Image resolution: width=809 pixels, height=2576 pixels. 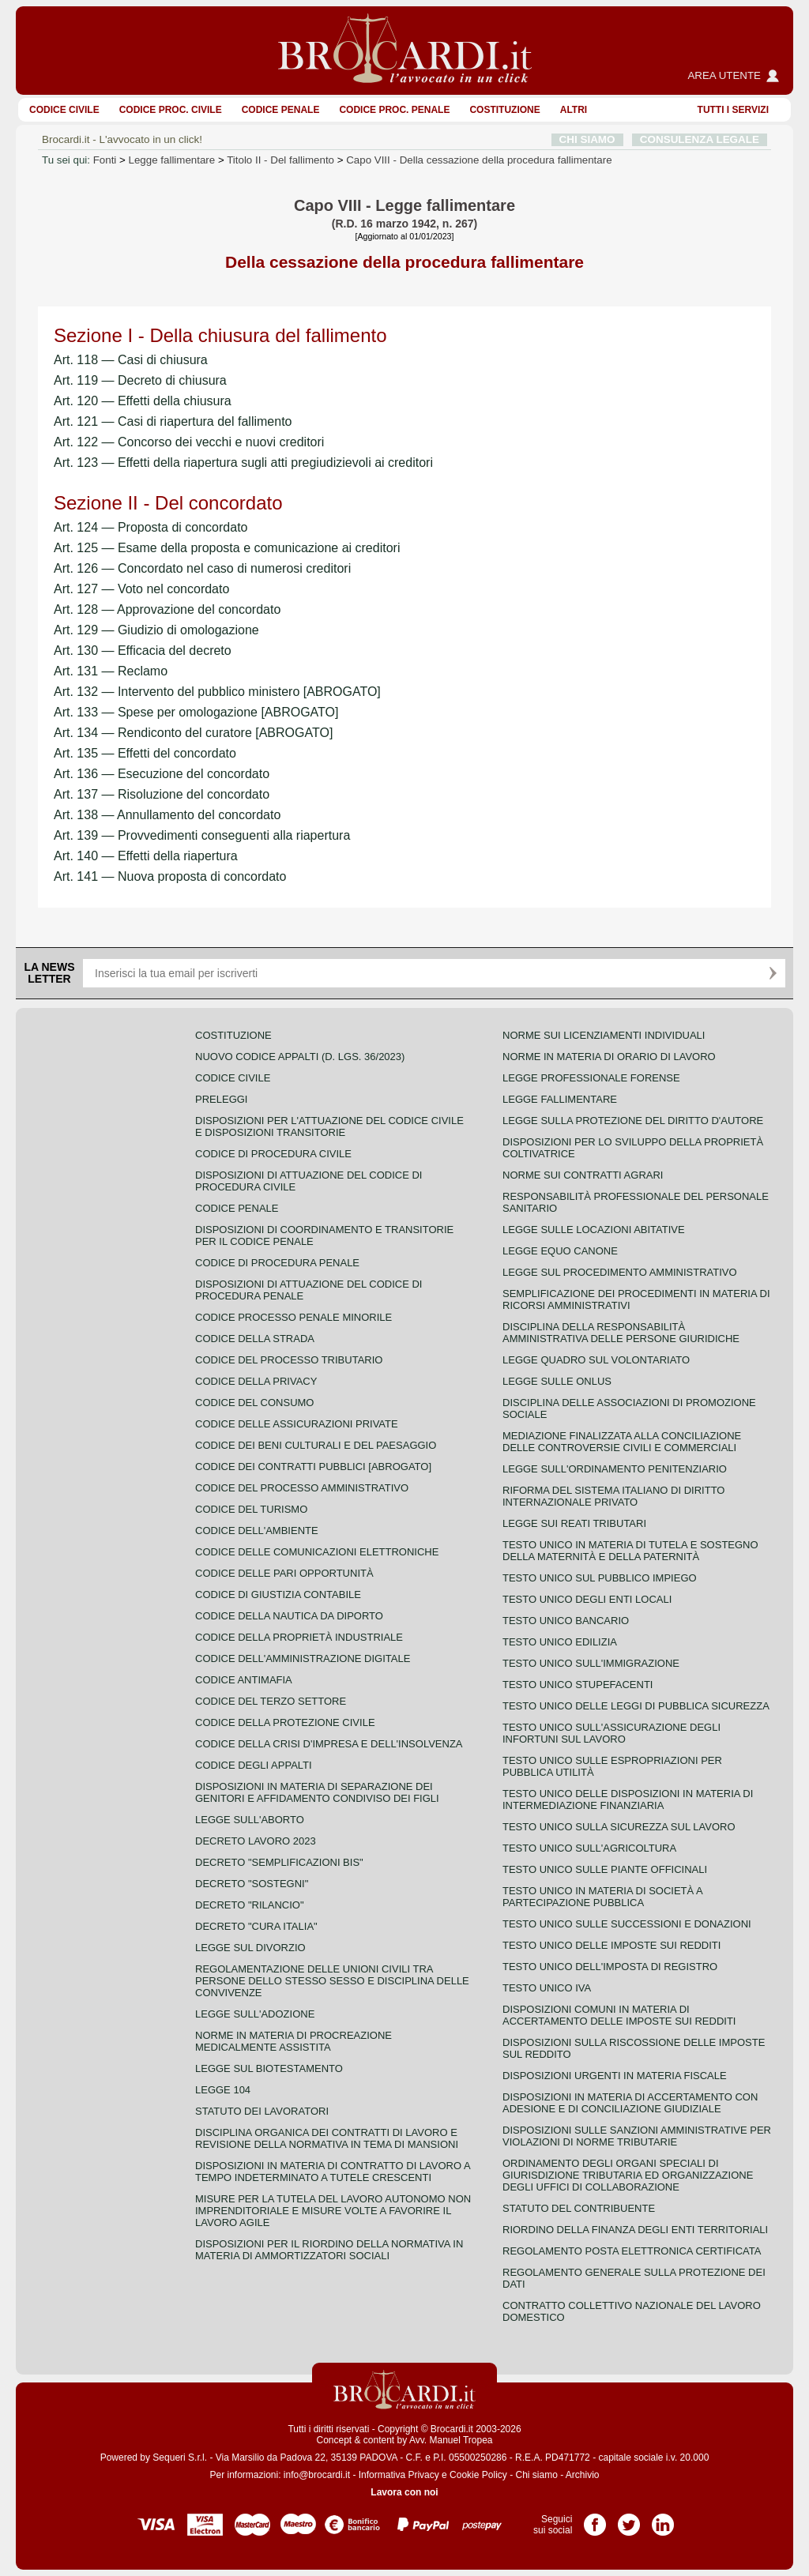 What do you see at coordinates (254, 2014) in the screenshot?
I see `Legge sull'adozione` at bounding box center [254, 2014].